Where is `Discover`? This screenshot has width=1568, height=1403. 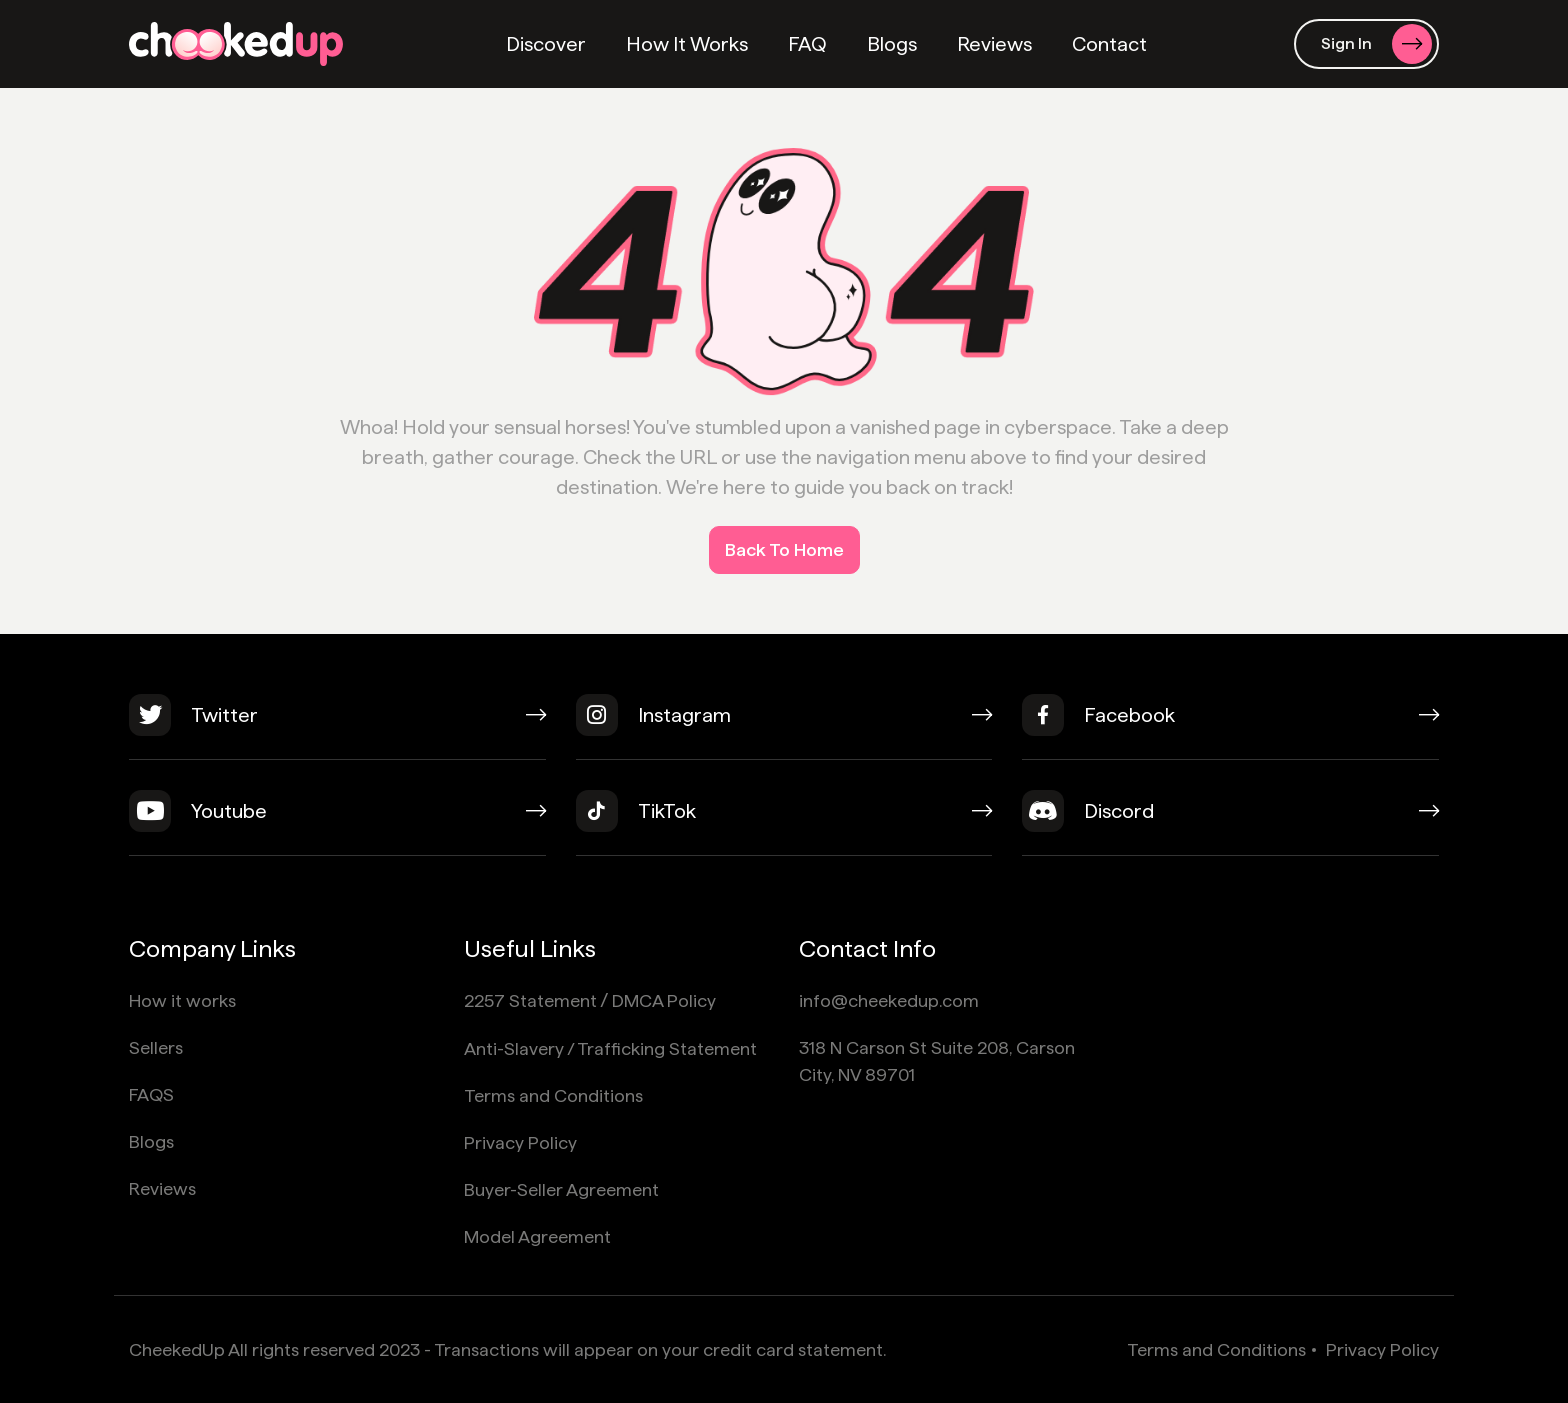 Discover is located at coordinates (546, 44).